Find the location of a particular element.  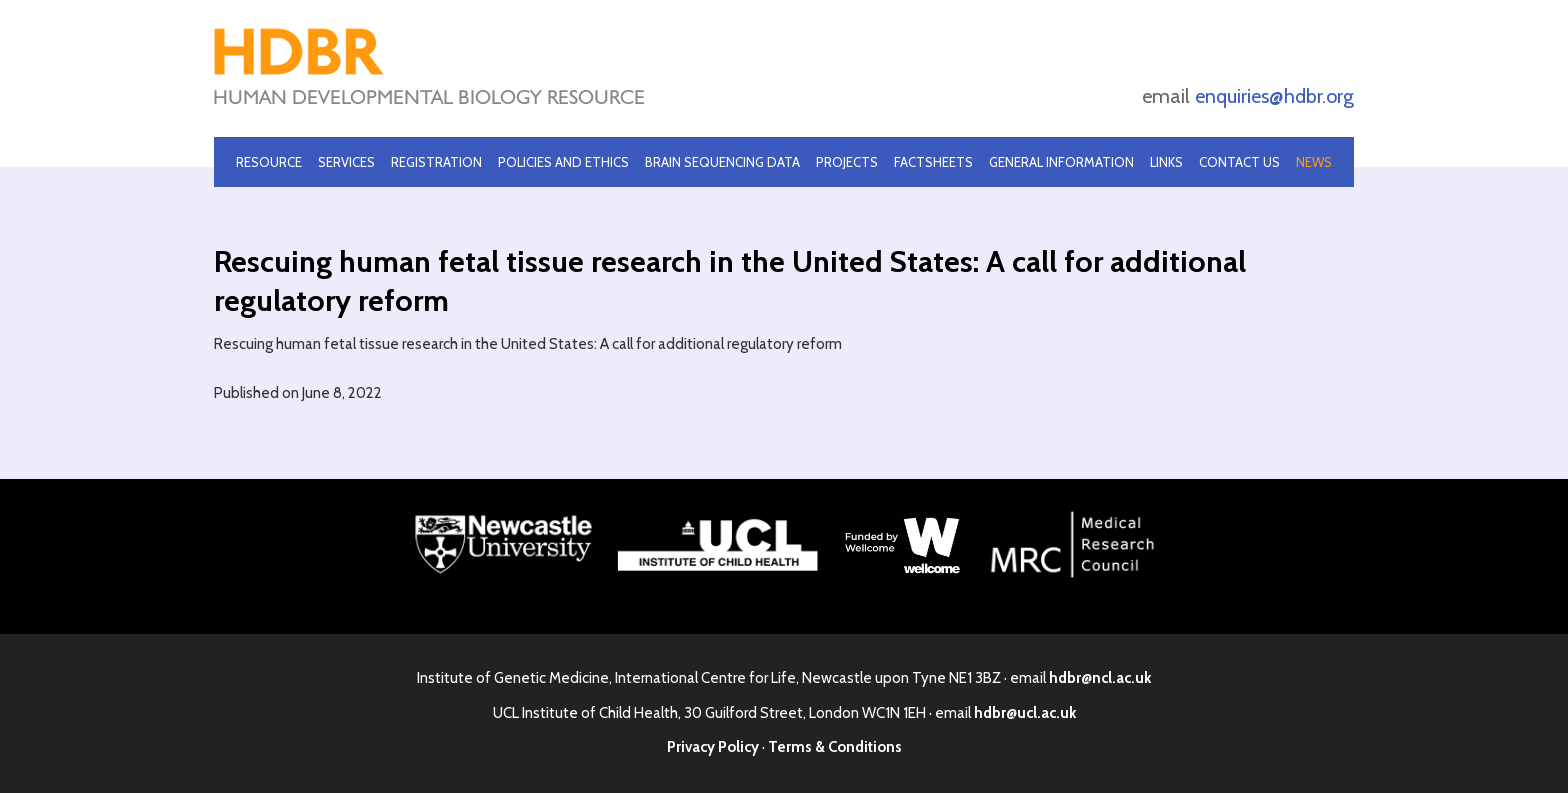

Registration is located at coordinates (436, 162).